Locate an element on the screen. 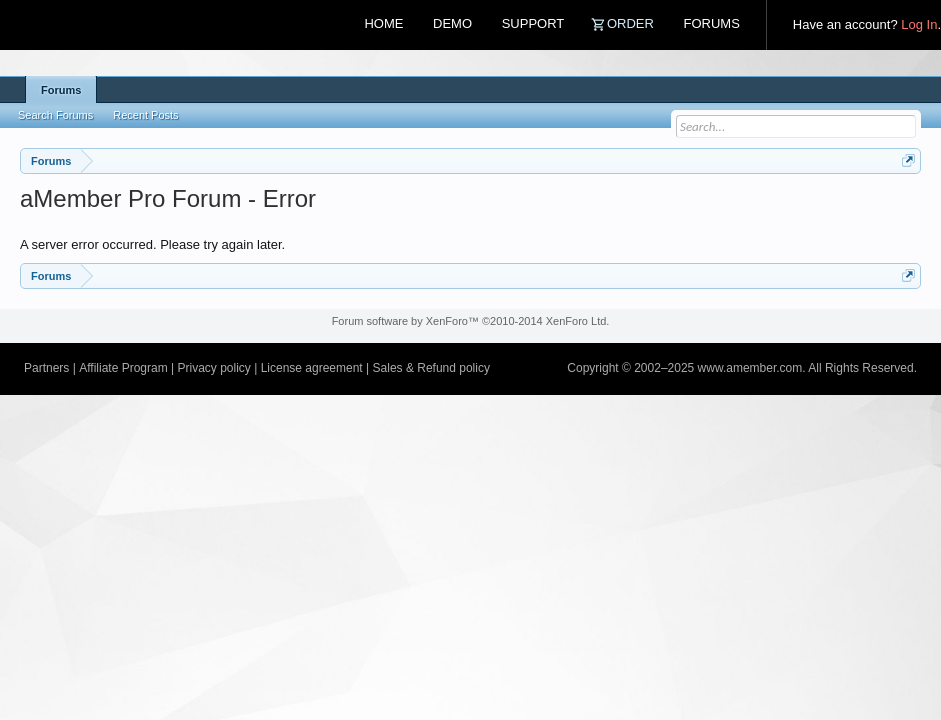 This screenshot has height=720, width=941. Partners is located at coordinates (46, 368).